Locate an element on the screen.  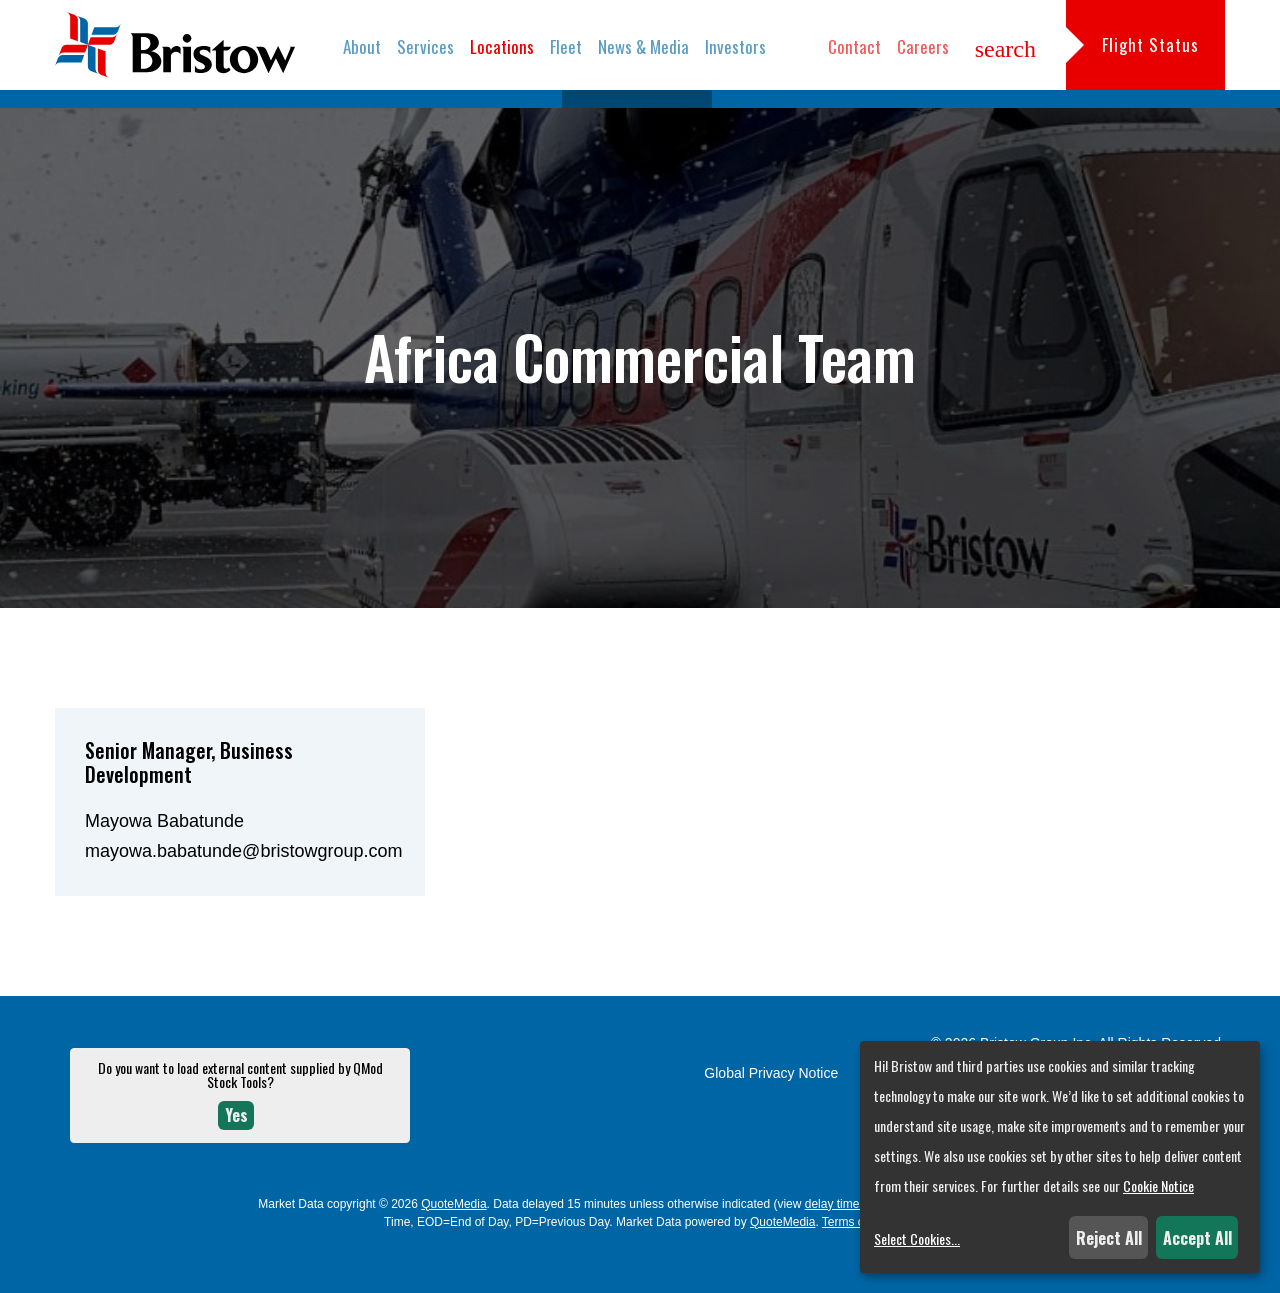
Commercial Teams is located at coordinates (637, 119).